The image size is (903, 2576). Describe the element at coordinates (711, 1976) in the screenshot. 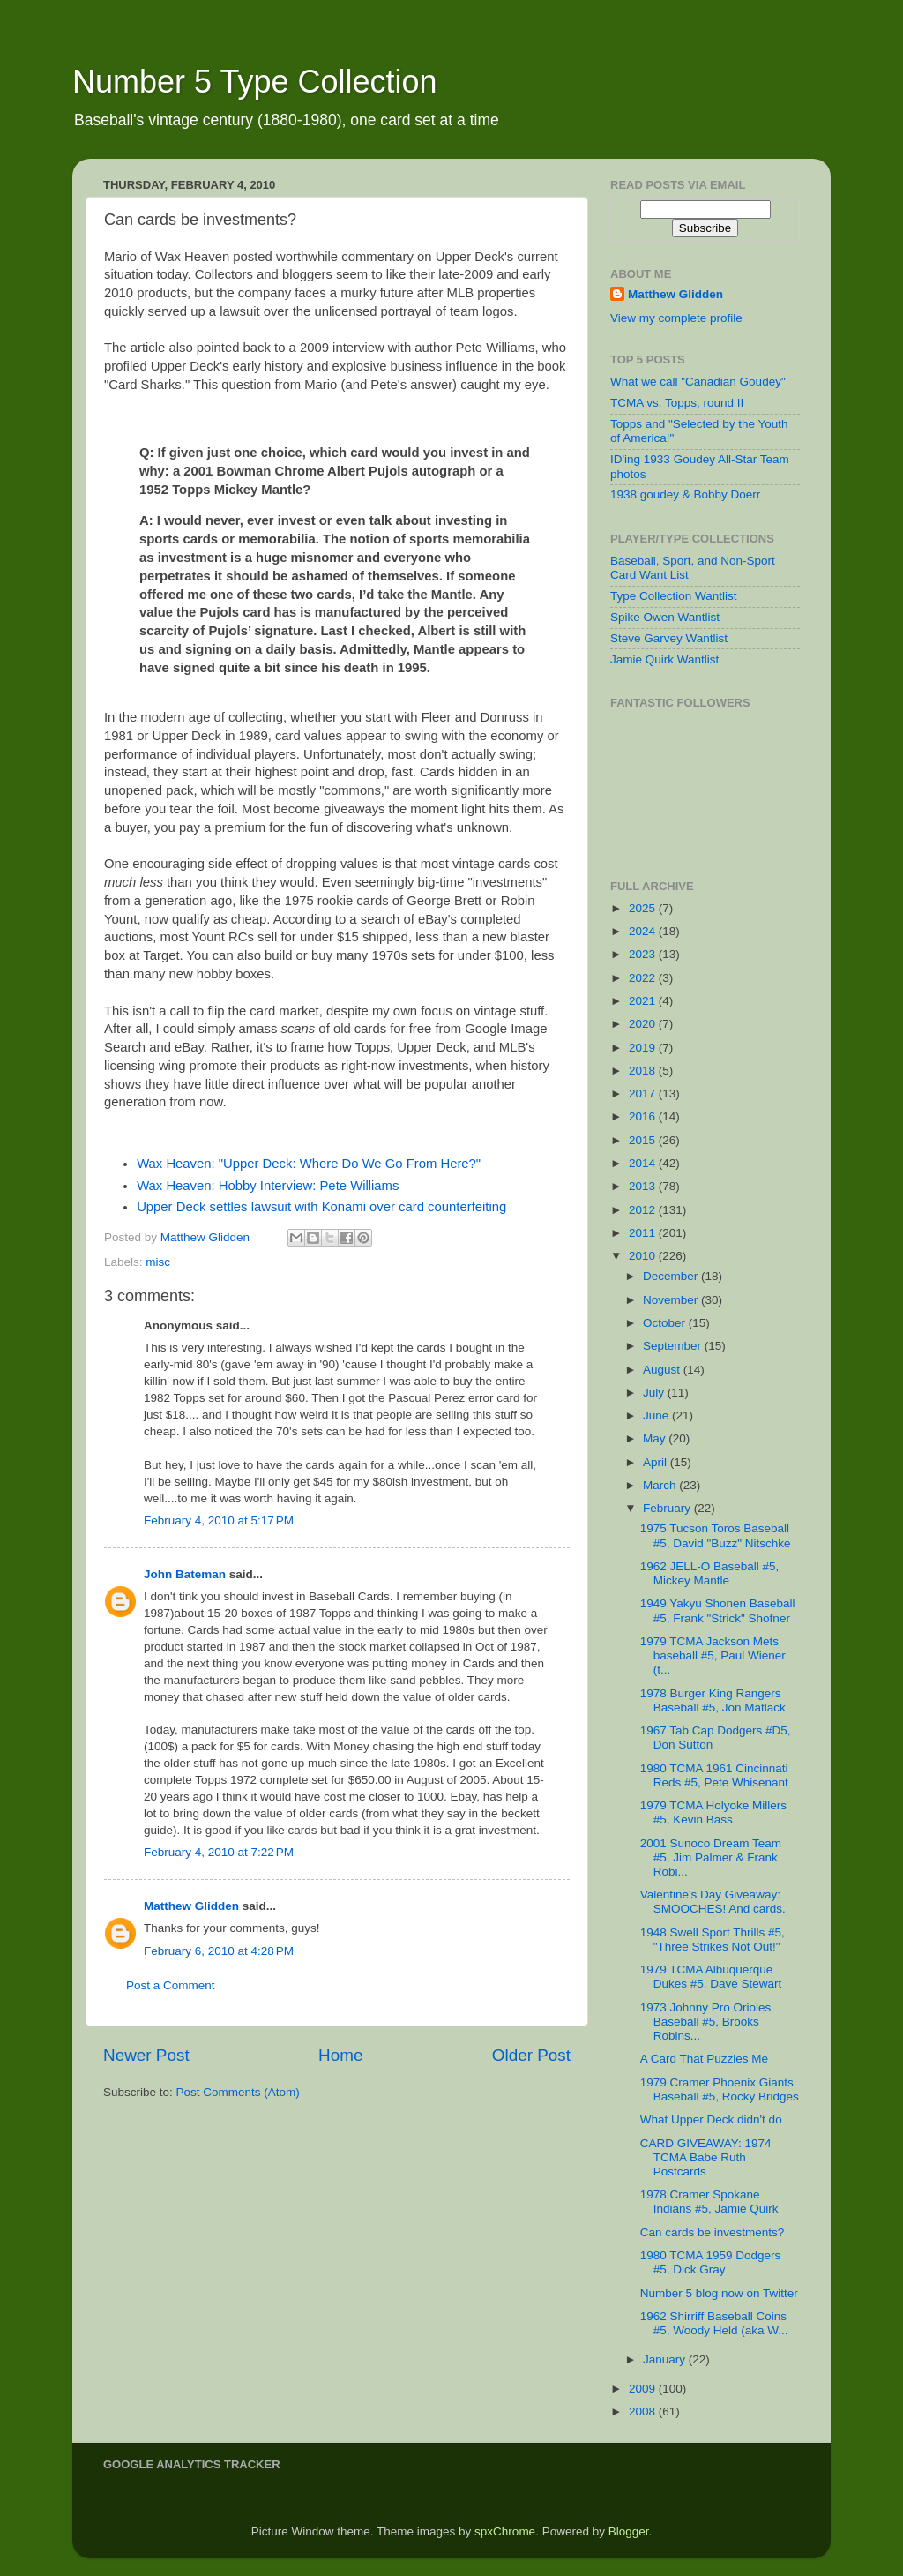

I see `1979 TCMA Albuquerque Dukes #5, Dave Stewart` at that location.